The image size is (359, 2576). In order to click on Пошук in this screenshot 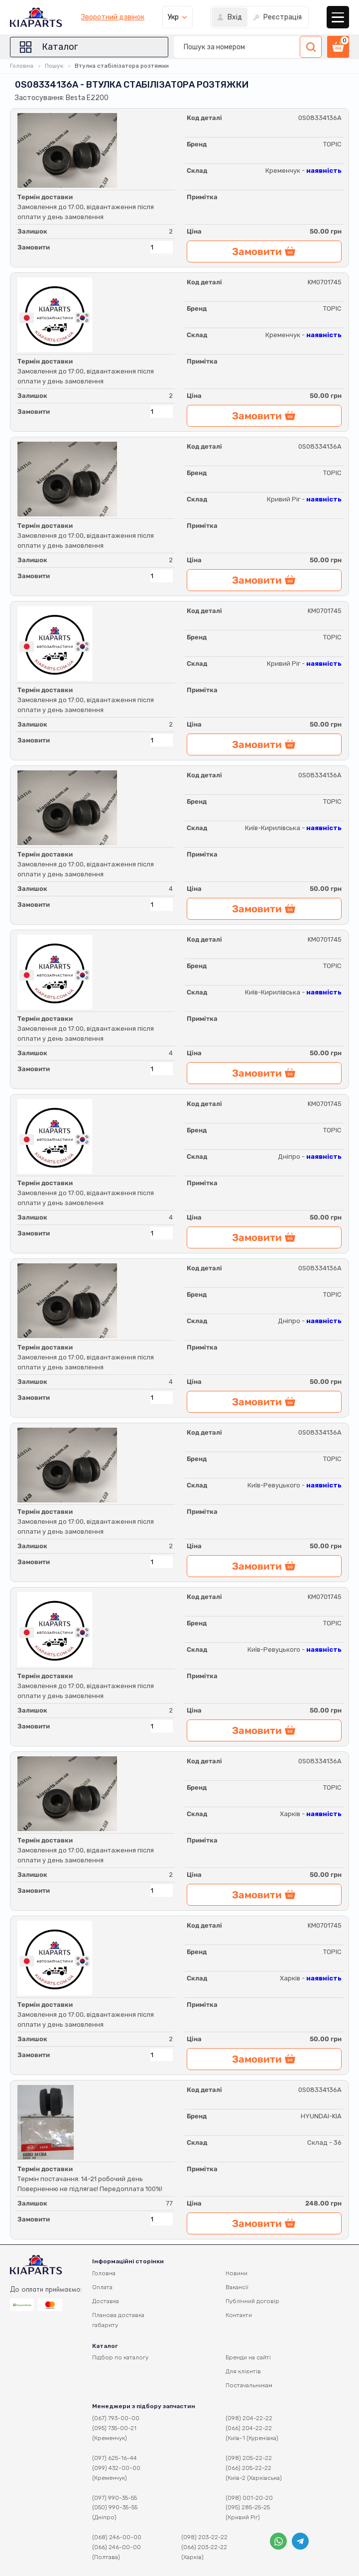, I will do `click(54, 65)`.